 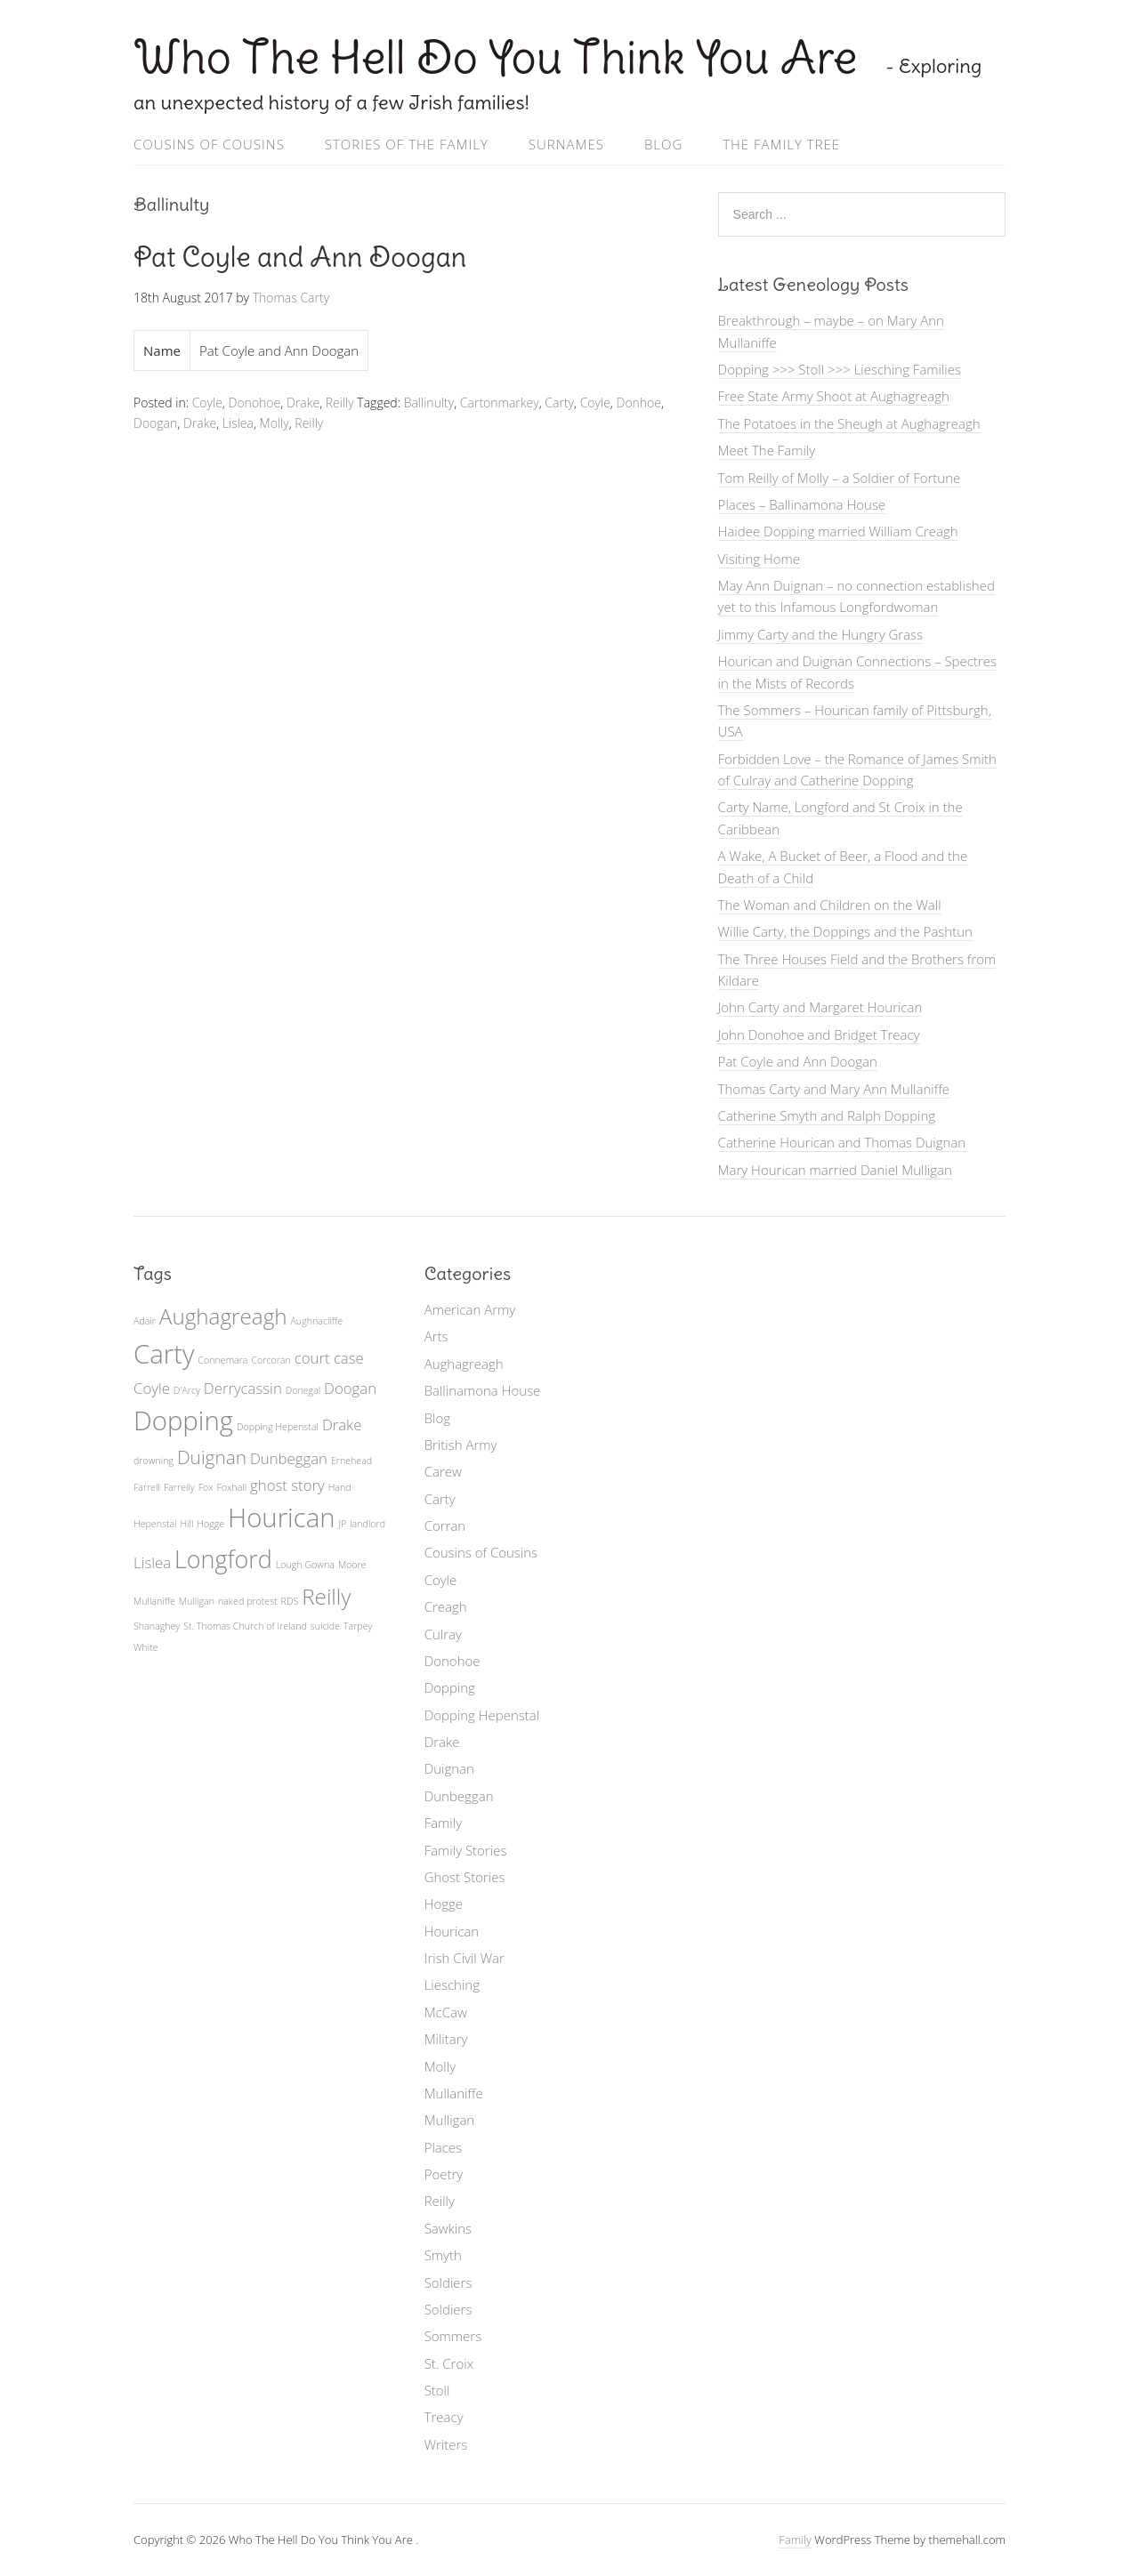 I want to click on The Potatoes in the Sheugh at Aughagreagh, so click(x=849, y=423).